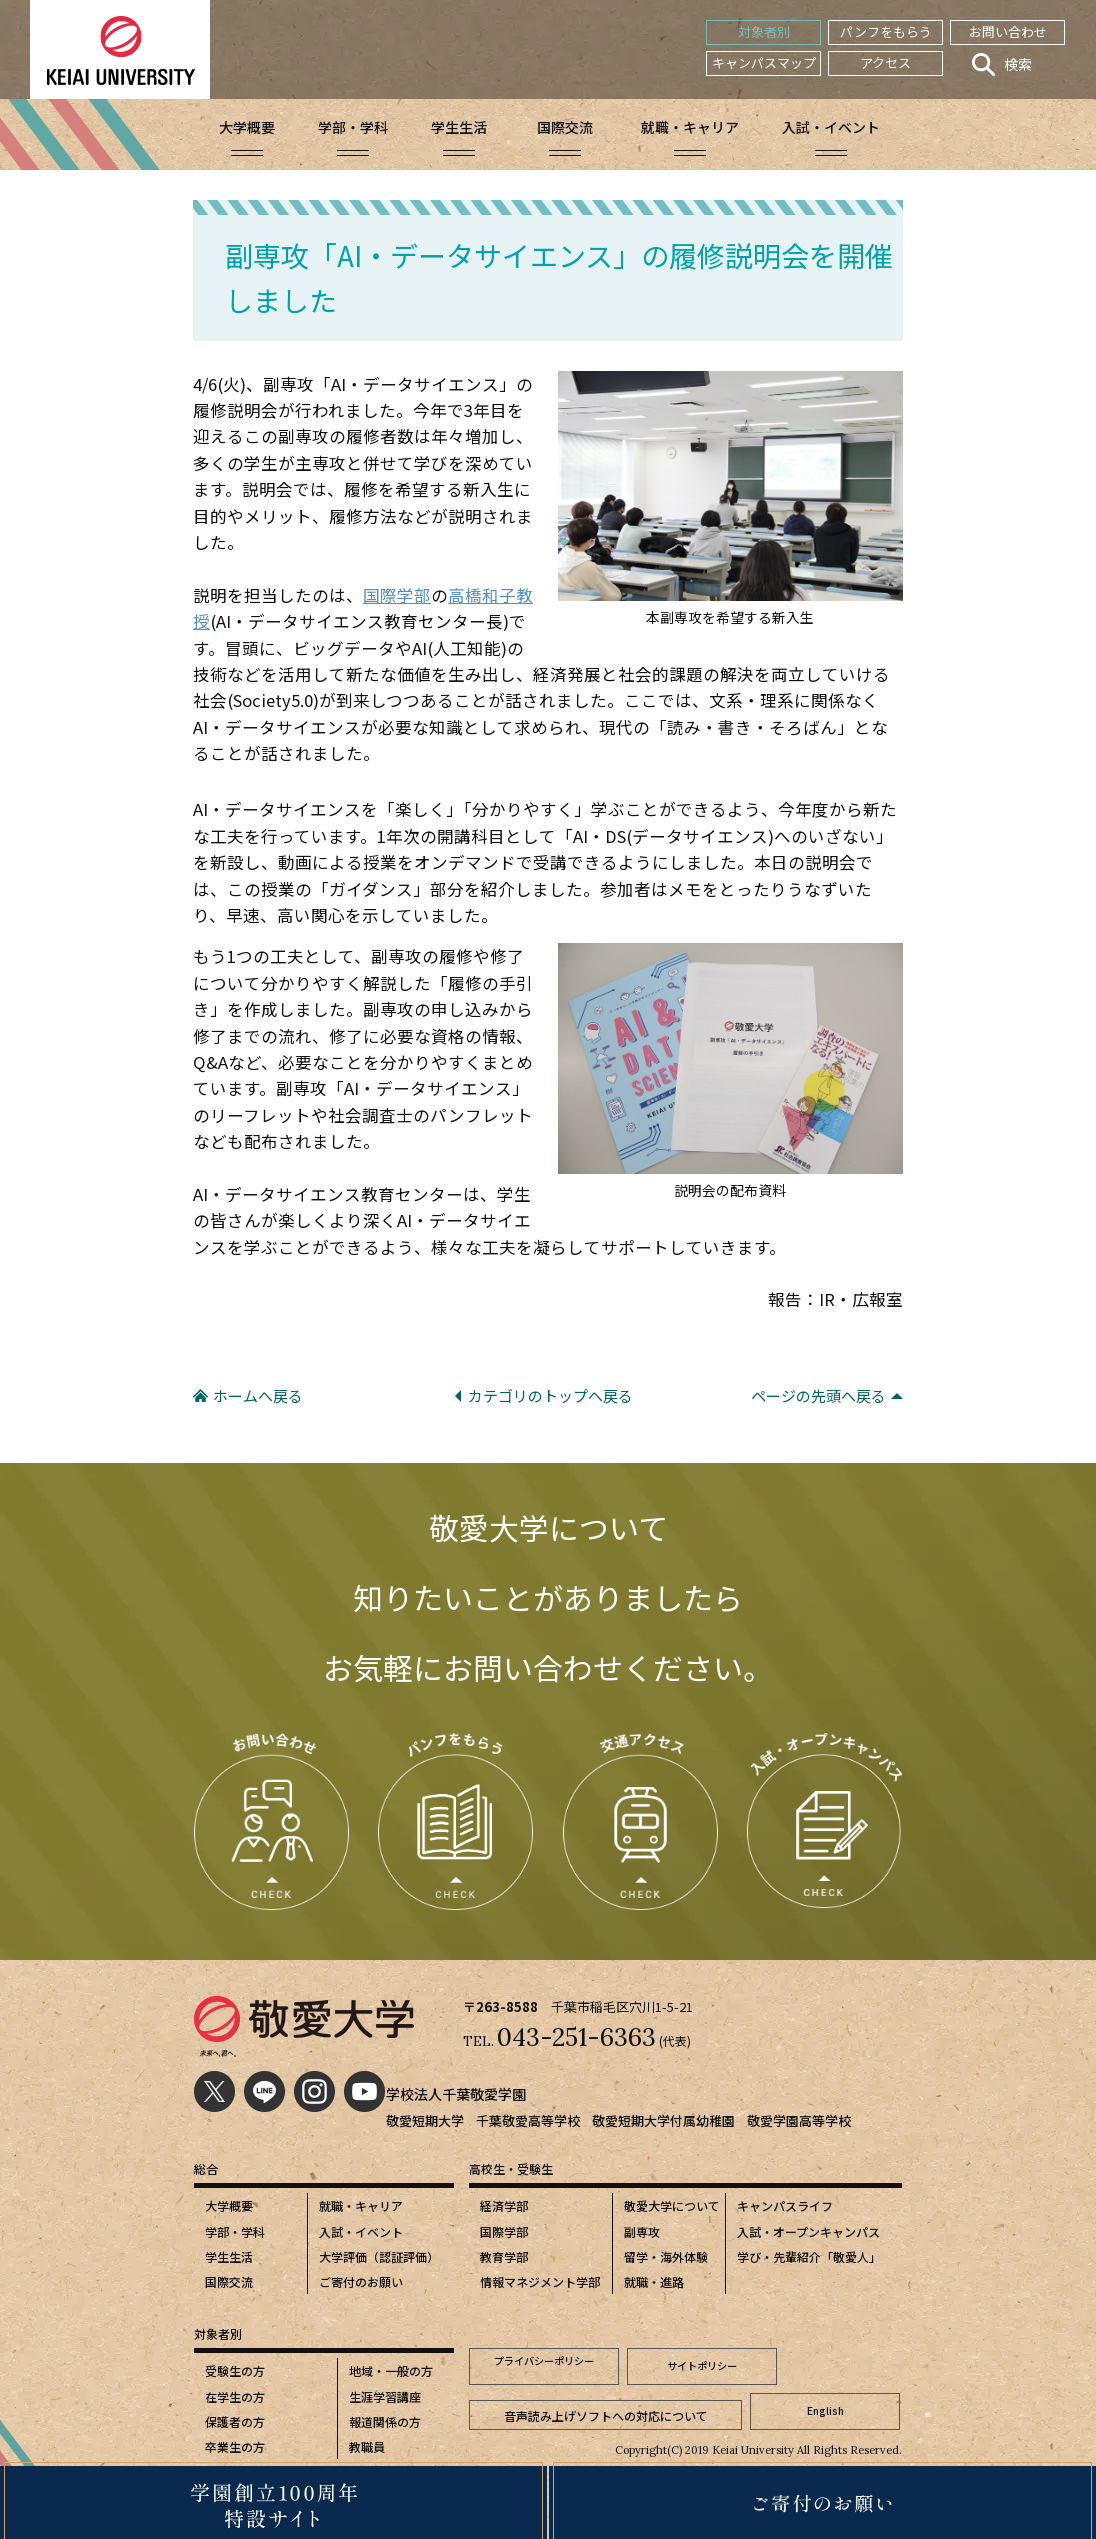 This screenshot has height=2539, width=1096. I want to click on 受験生の方, so click(235, 2370).